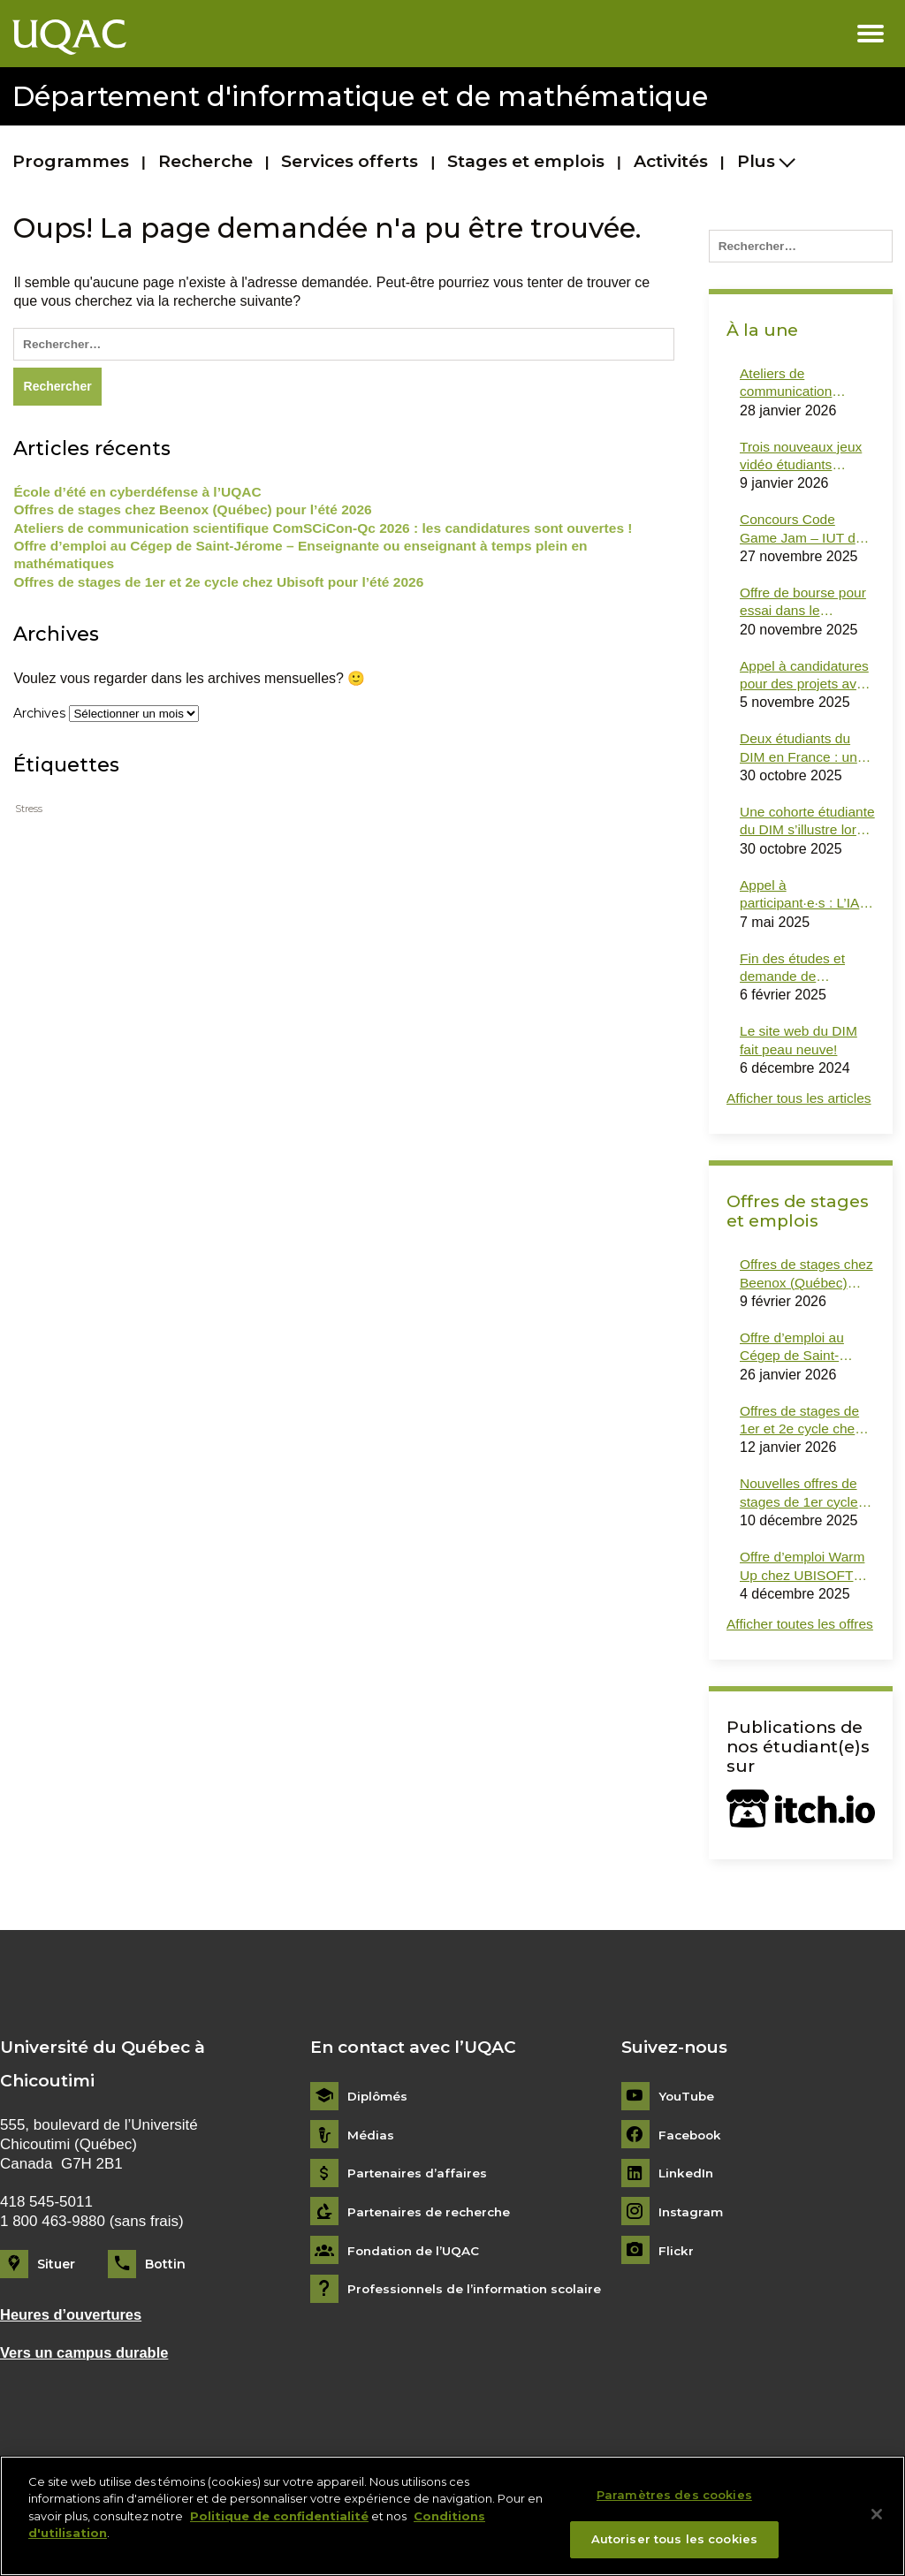 The width and height of the screenshot is (905, 2576). Describe the element at coordinates (800, 1052) in the screenshot. I see `Le site web du DIM fait peau neuve!` at that location.